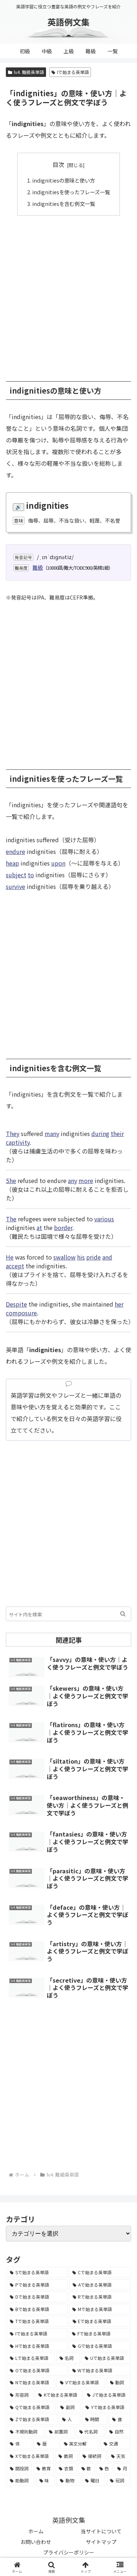  I want to click on [Pで始まる英単語 (6,531個の項目)], so click(37, 2284).